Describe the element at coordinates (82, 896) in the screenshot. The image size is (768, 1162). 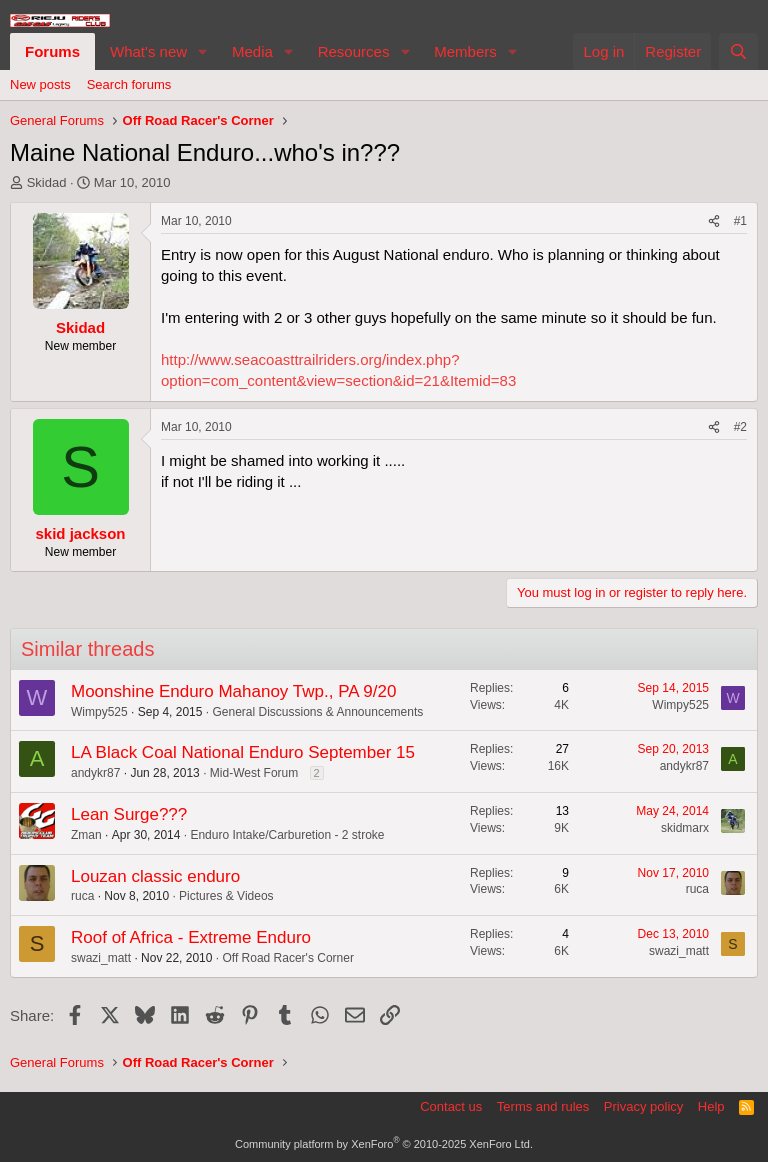
I see `ruca` at that location.